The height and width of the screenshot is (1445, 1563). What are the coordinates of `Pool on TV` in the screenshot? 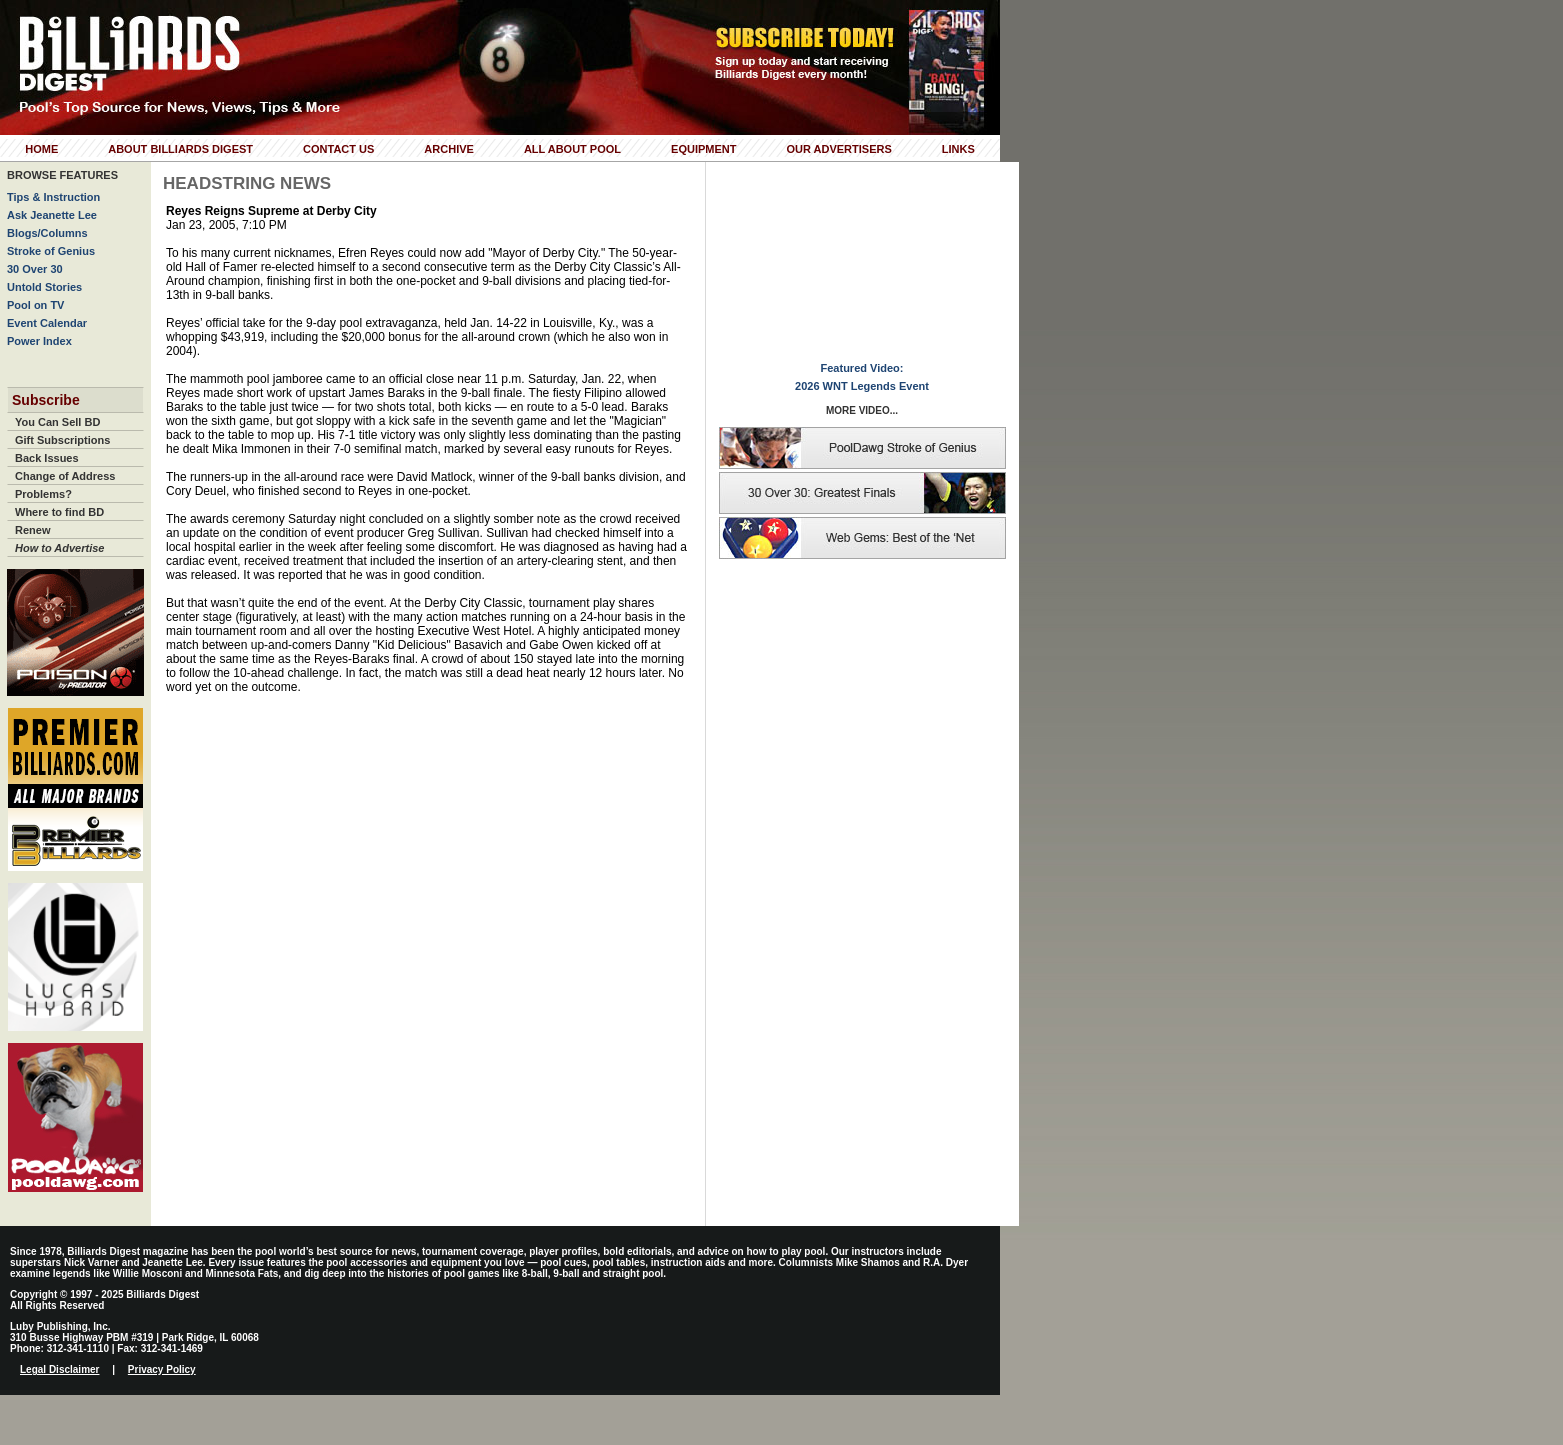 It's located at (35, 305).